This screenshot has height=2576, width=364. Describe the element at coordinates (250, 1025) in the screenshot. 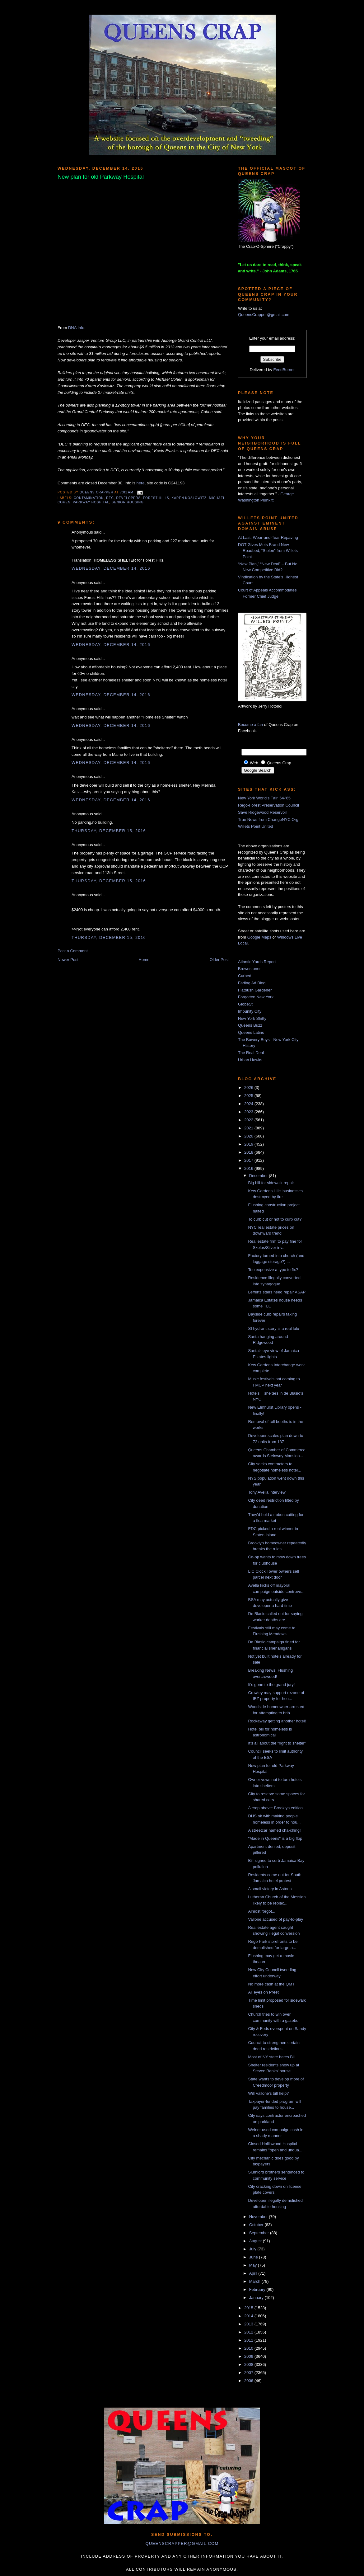

I see `Queens Buzz` at that location.